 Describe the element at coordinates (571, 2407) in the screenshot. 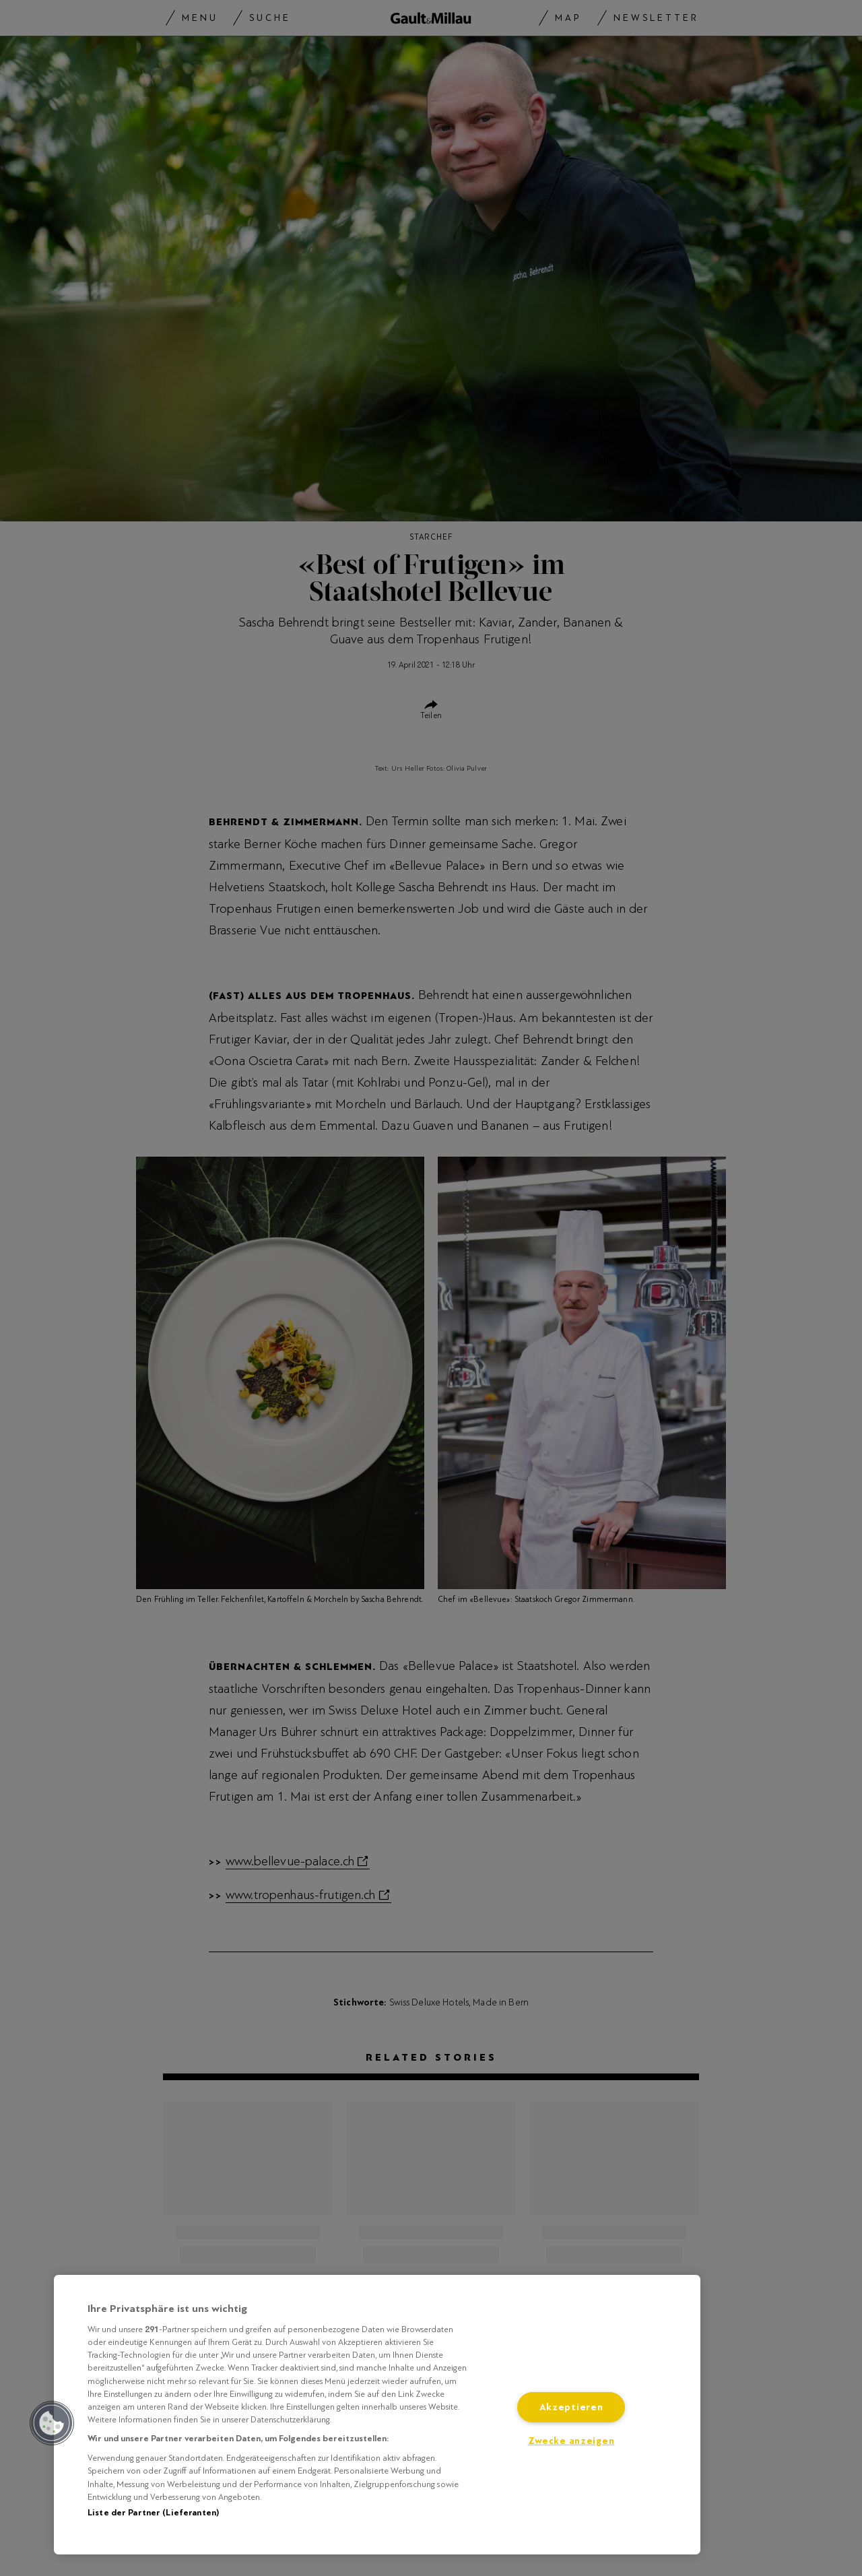

I see `Akzeptieren` at that location.